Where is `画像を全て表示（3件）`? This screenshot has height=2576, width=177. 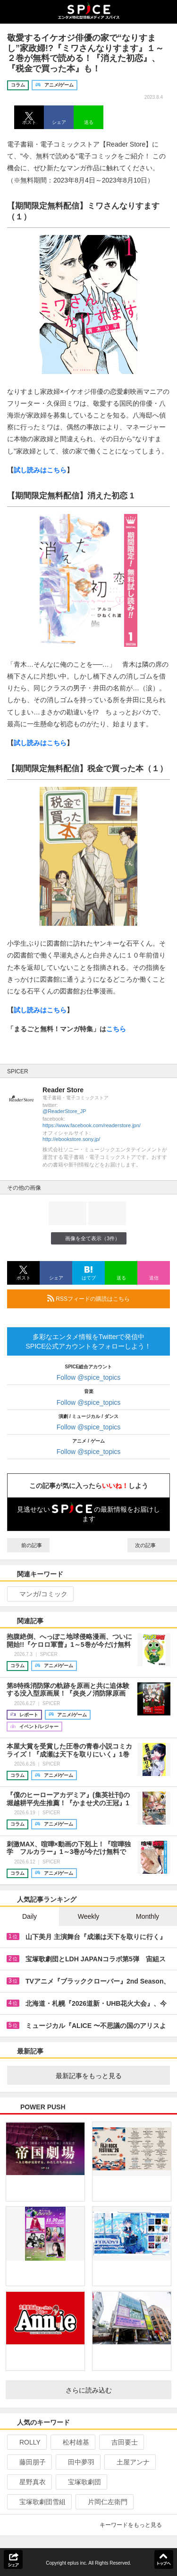
画像を全て表示（3件） is located at coordinates (88, 1238).